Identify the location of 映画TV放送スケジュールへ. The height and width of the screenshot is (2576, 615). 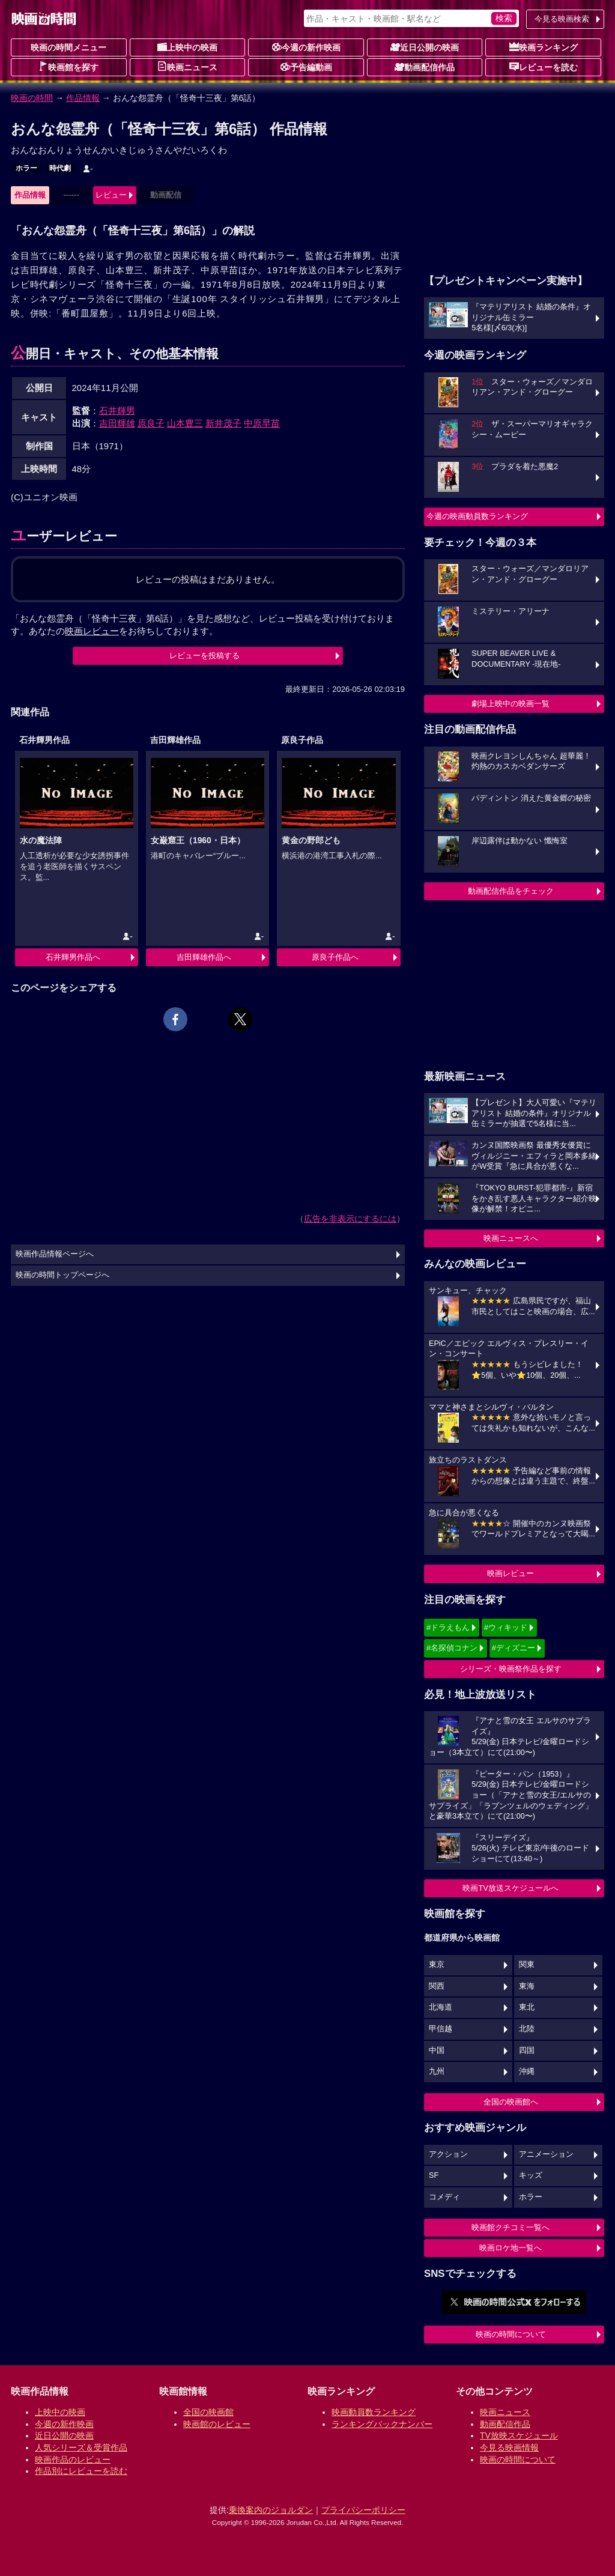
(510, 1888).